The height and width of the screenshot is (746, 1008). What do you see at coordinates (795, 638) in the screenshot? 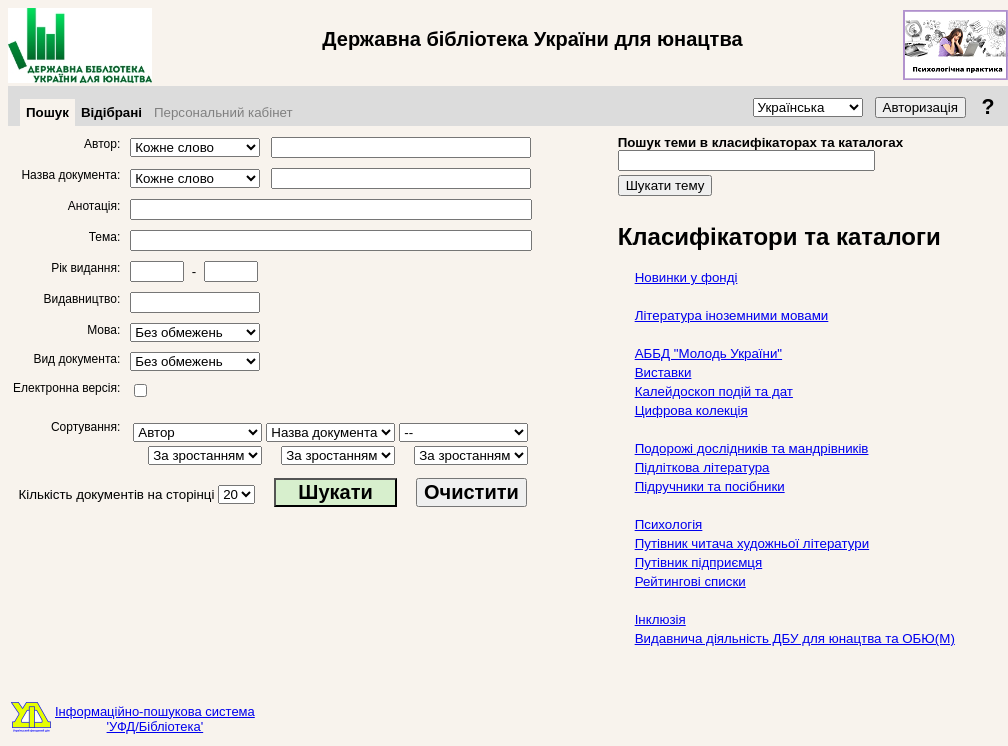
I see `Видавнича діяльність ДБУ для юнацтва та ОБЮ(М)` at bounding box center [795, 638].